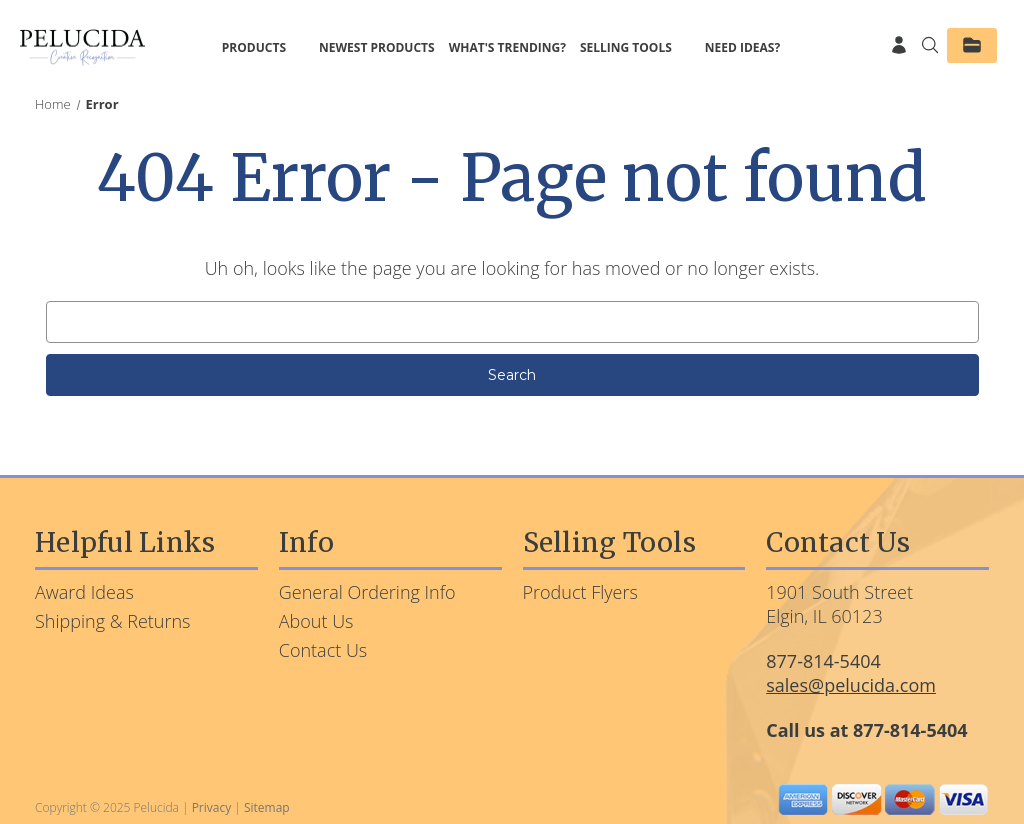  What do you see at coordinates (212, 807) in the screenshot?
I see `Privacy` at bounding box center [212, 807].